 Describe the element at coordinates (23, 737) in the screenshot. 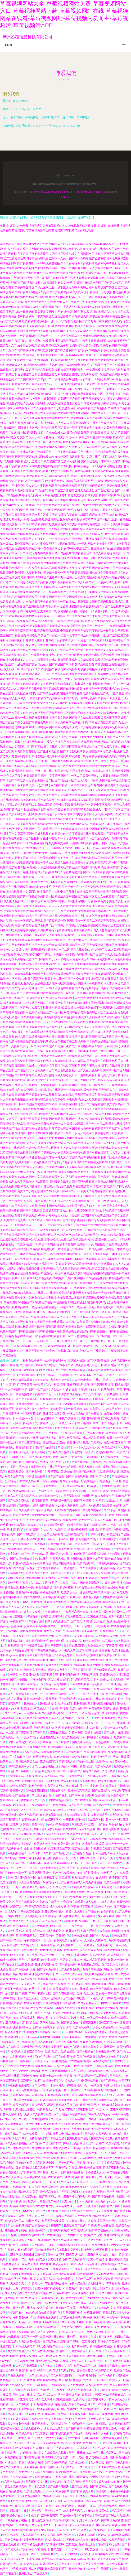

I see `日本最美人妖` at that location.